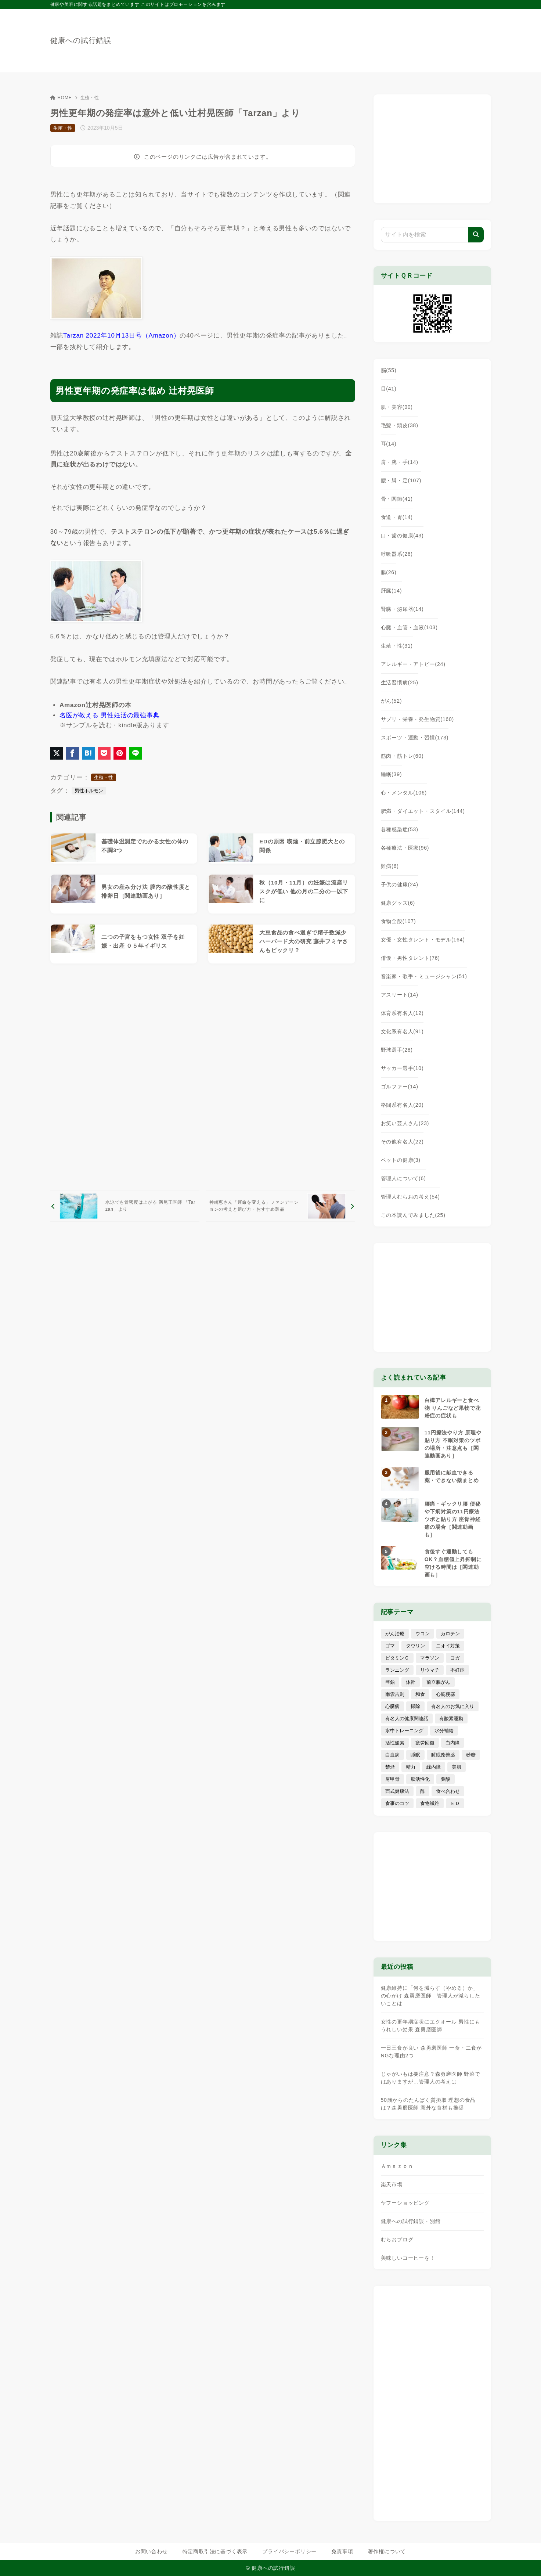 Image resolution: width=541 pixels, height=2576 pixels. Describe the element at coordinates (402, 756) in the screenshot. I see `筋肉・筋トレ` at that location.